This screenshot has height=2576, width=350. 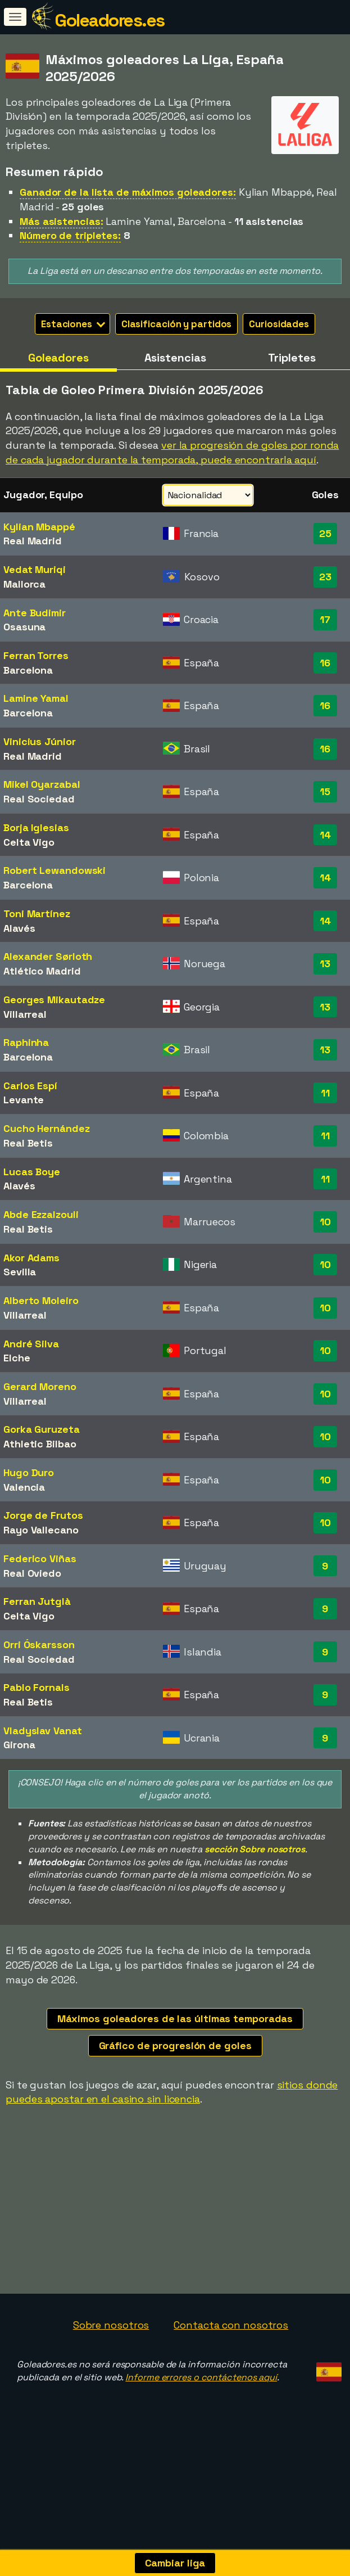 I want to click on Girona, so click(x=19, y=1744).